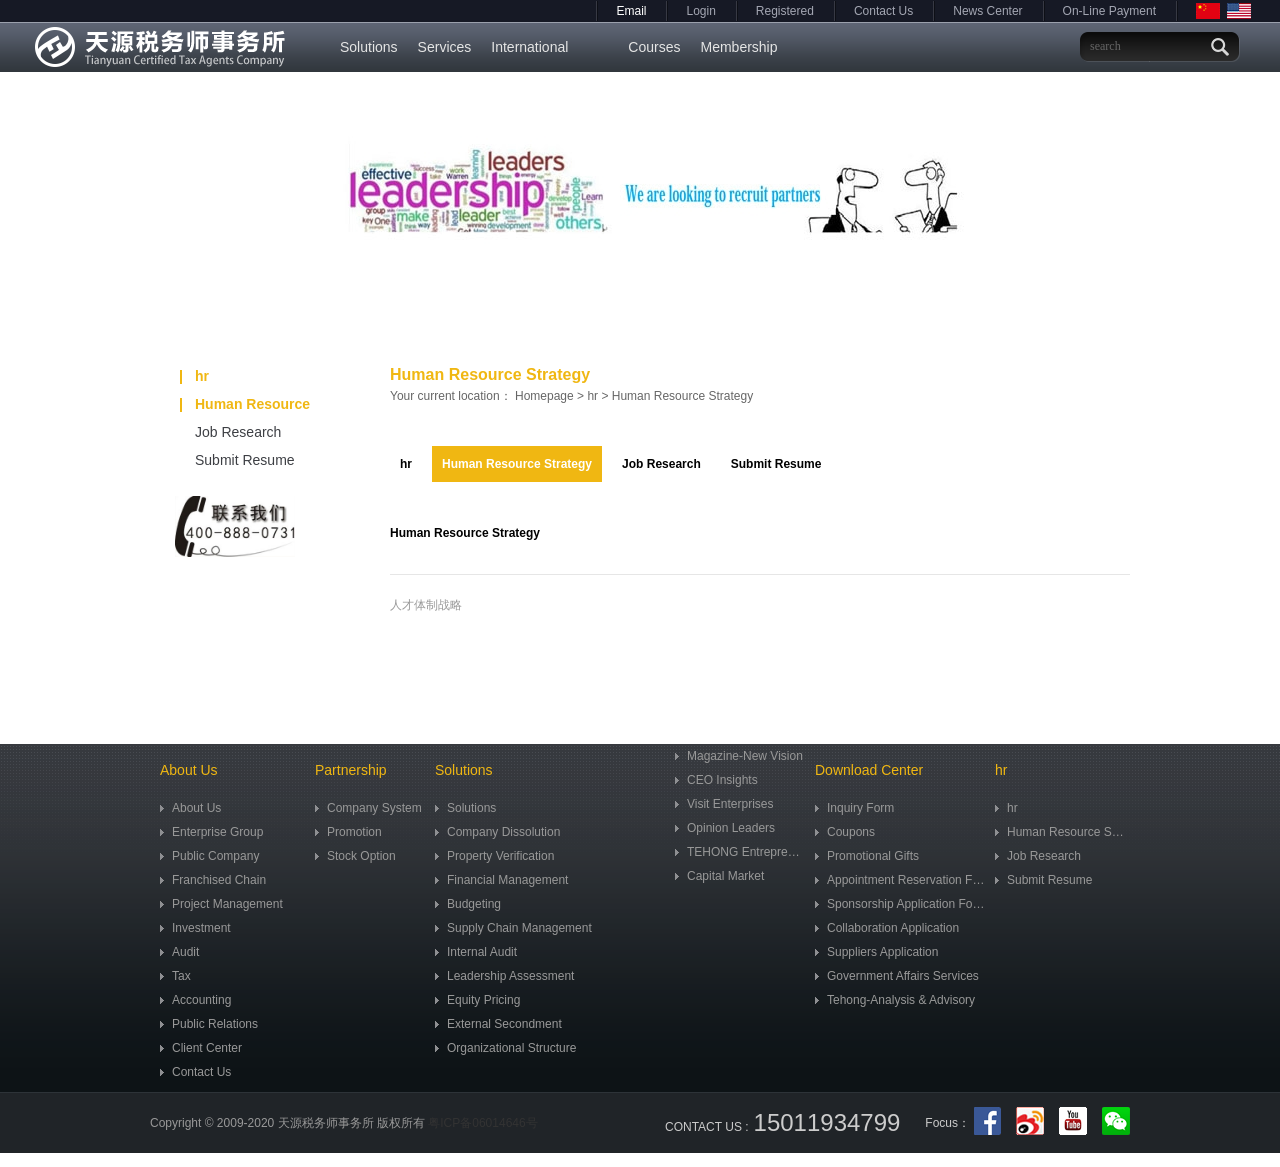 Image resolution: width=1280 pixels, height=1167 pixels. What do you see at coordinates (716, 780) in the screenshot?
I see `CEO Insights` at bounding box center [716, 780].